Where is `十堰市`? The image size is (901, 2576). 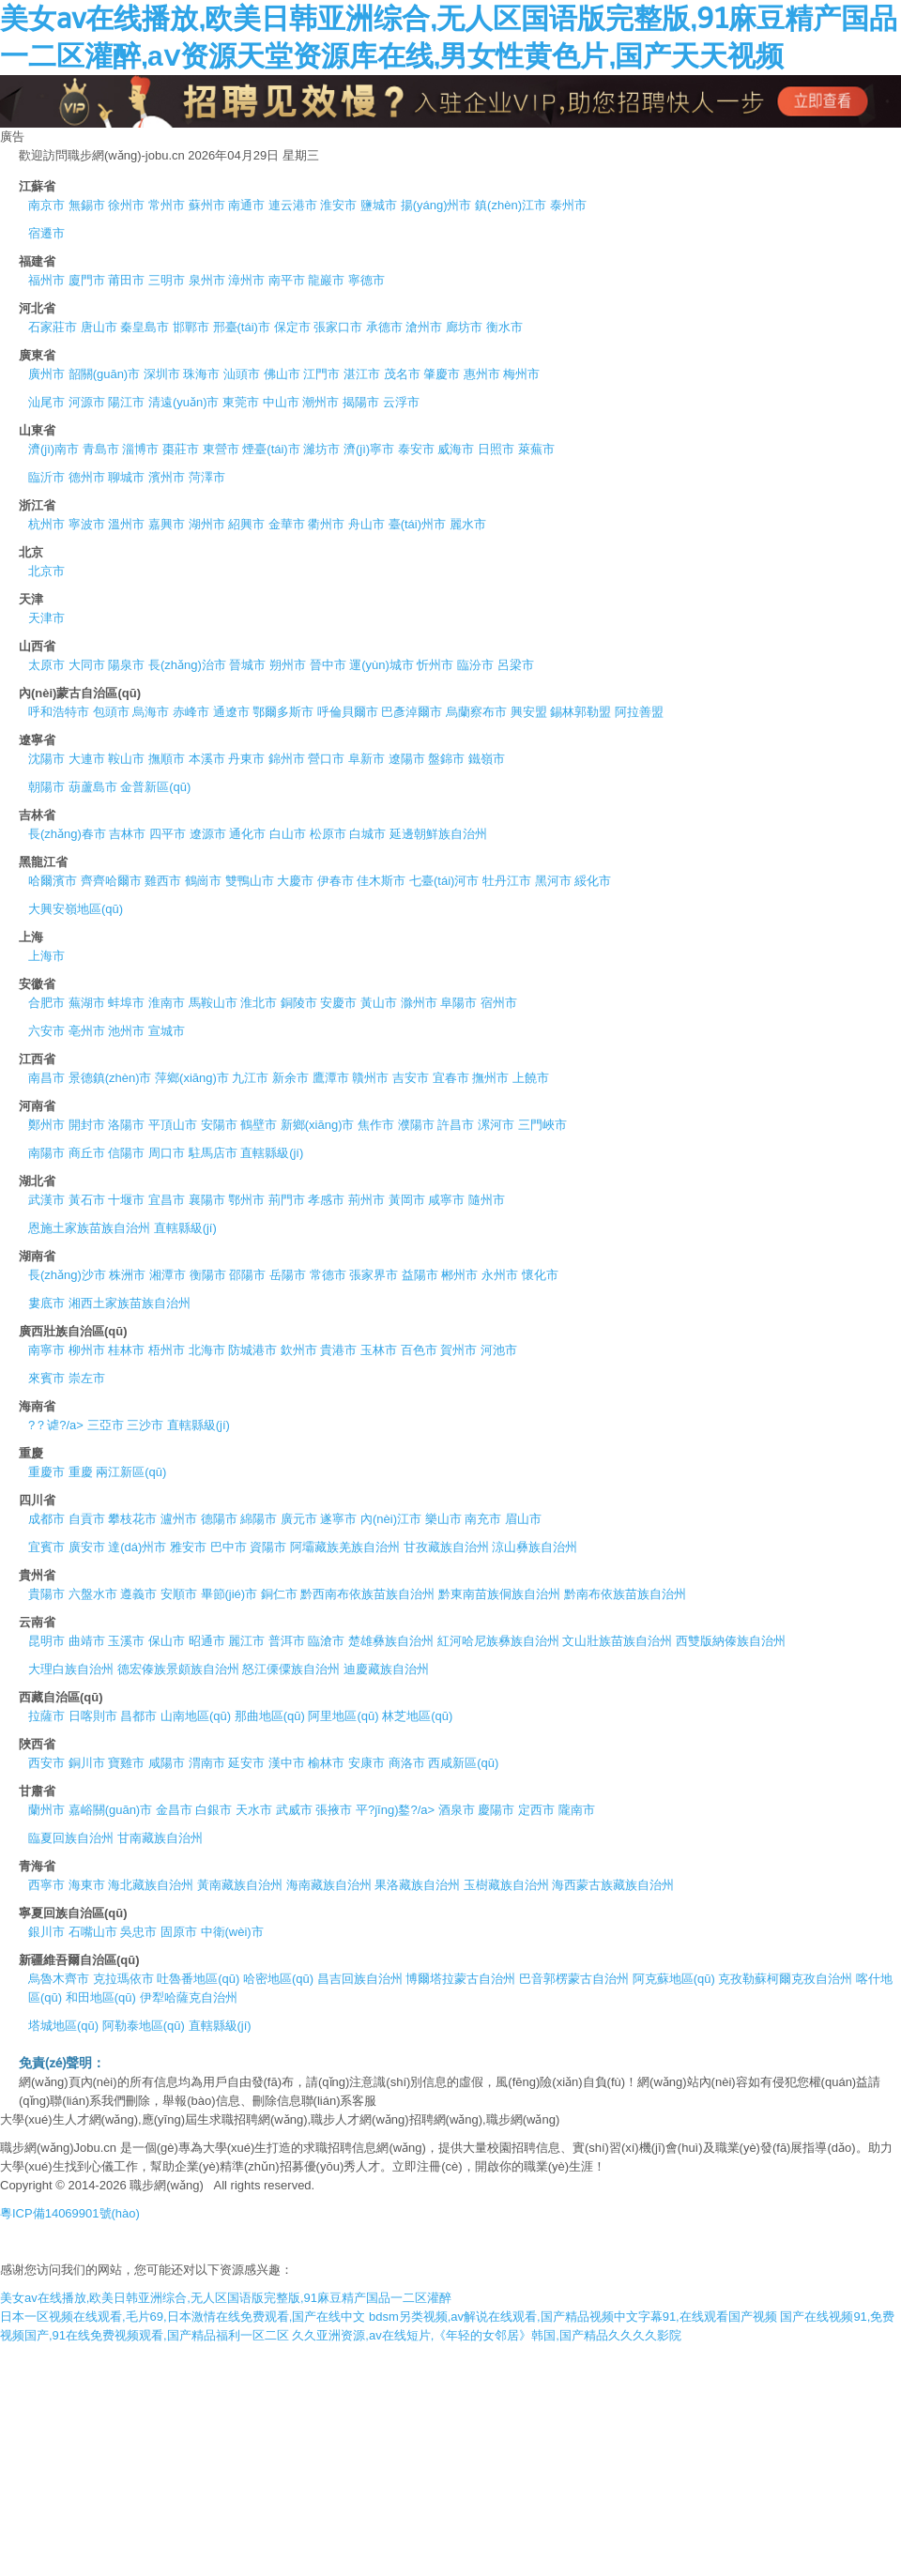
十堰市 is located at coordinates (126, 1200).